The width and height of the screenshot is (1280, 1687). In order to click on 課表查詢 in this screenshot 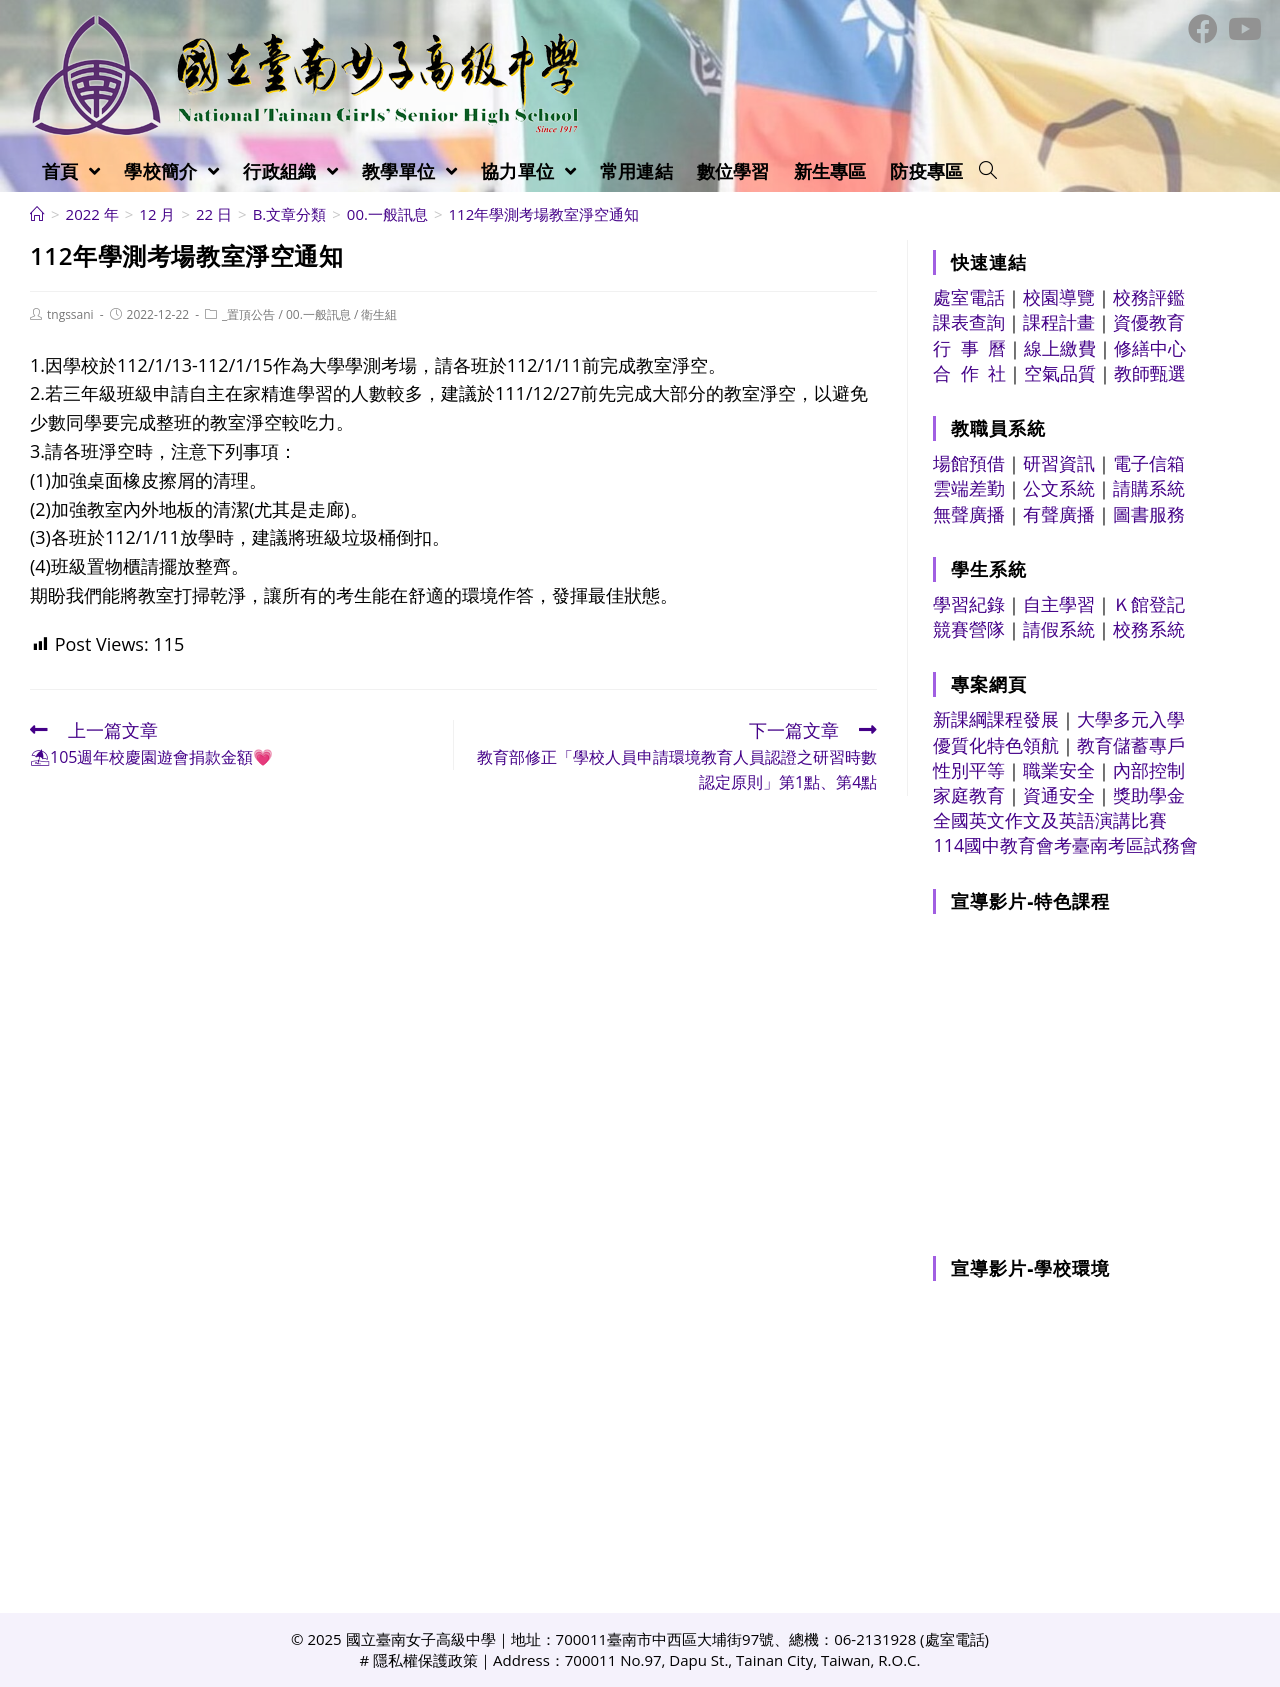, I will do `click(969, 322)`.